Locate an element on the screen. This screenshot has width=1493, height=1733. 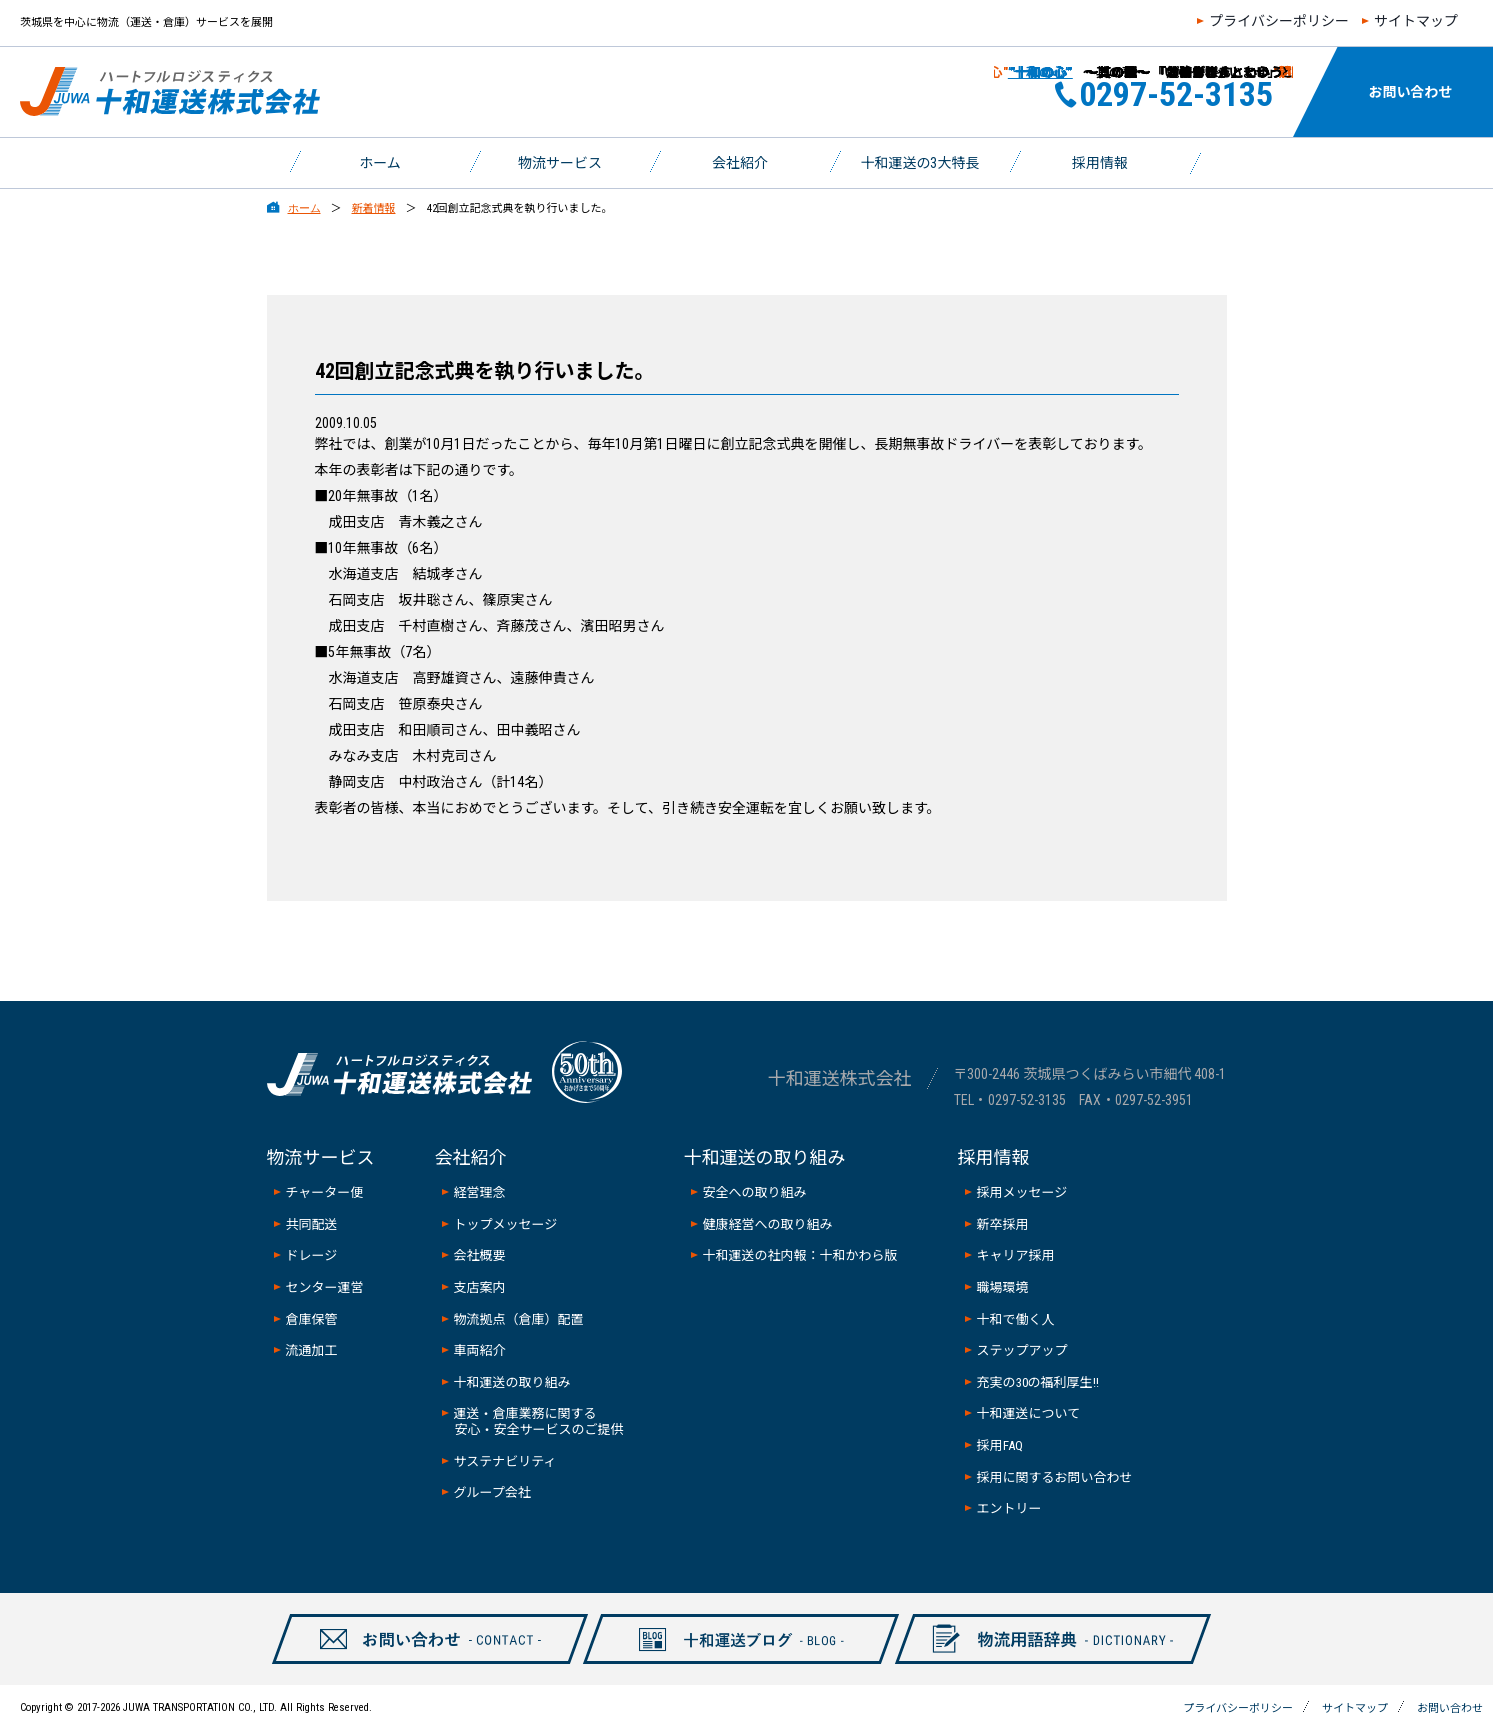
十和ブログ-BLOG- is located at coordinates (730, 1663).